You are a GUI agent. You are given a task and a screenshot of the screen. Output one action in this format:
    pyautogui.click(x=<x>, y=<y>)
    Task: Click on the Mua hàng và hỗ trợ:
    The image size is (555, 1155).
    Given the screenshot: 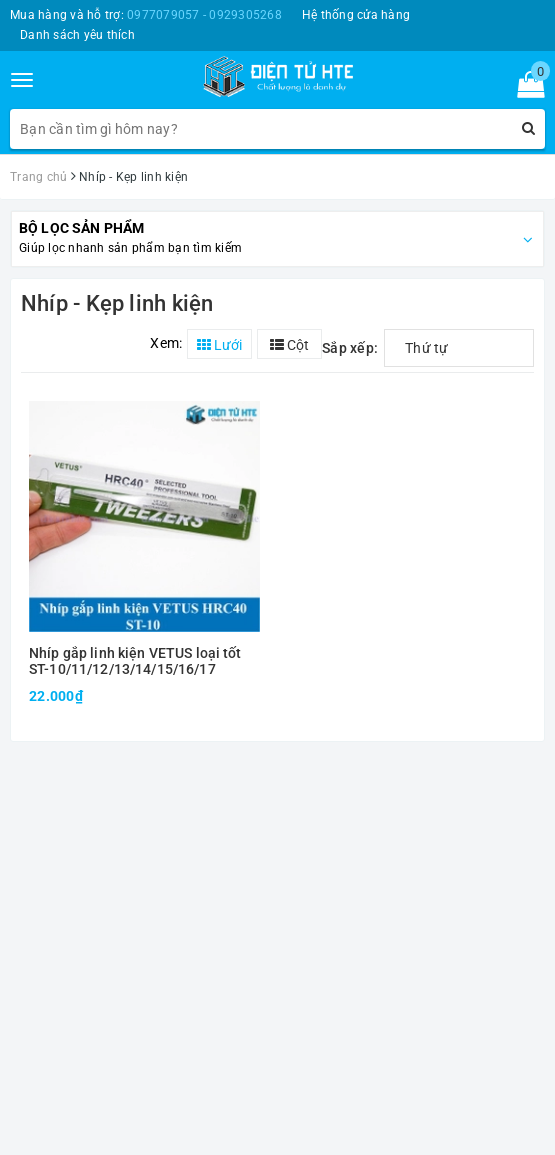 What is the action you would take?
    pyautogui.click(x=146, y=15)
    